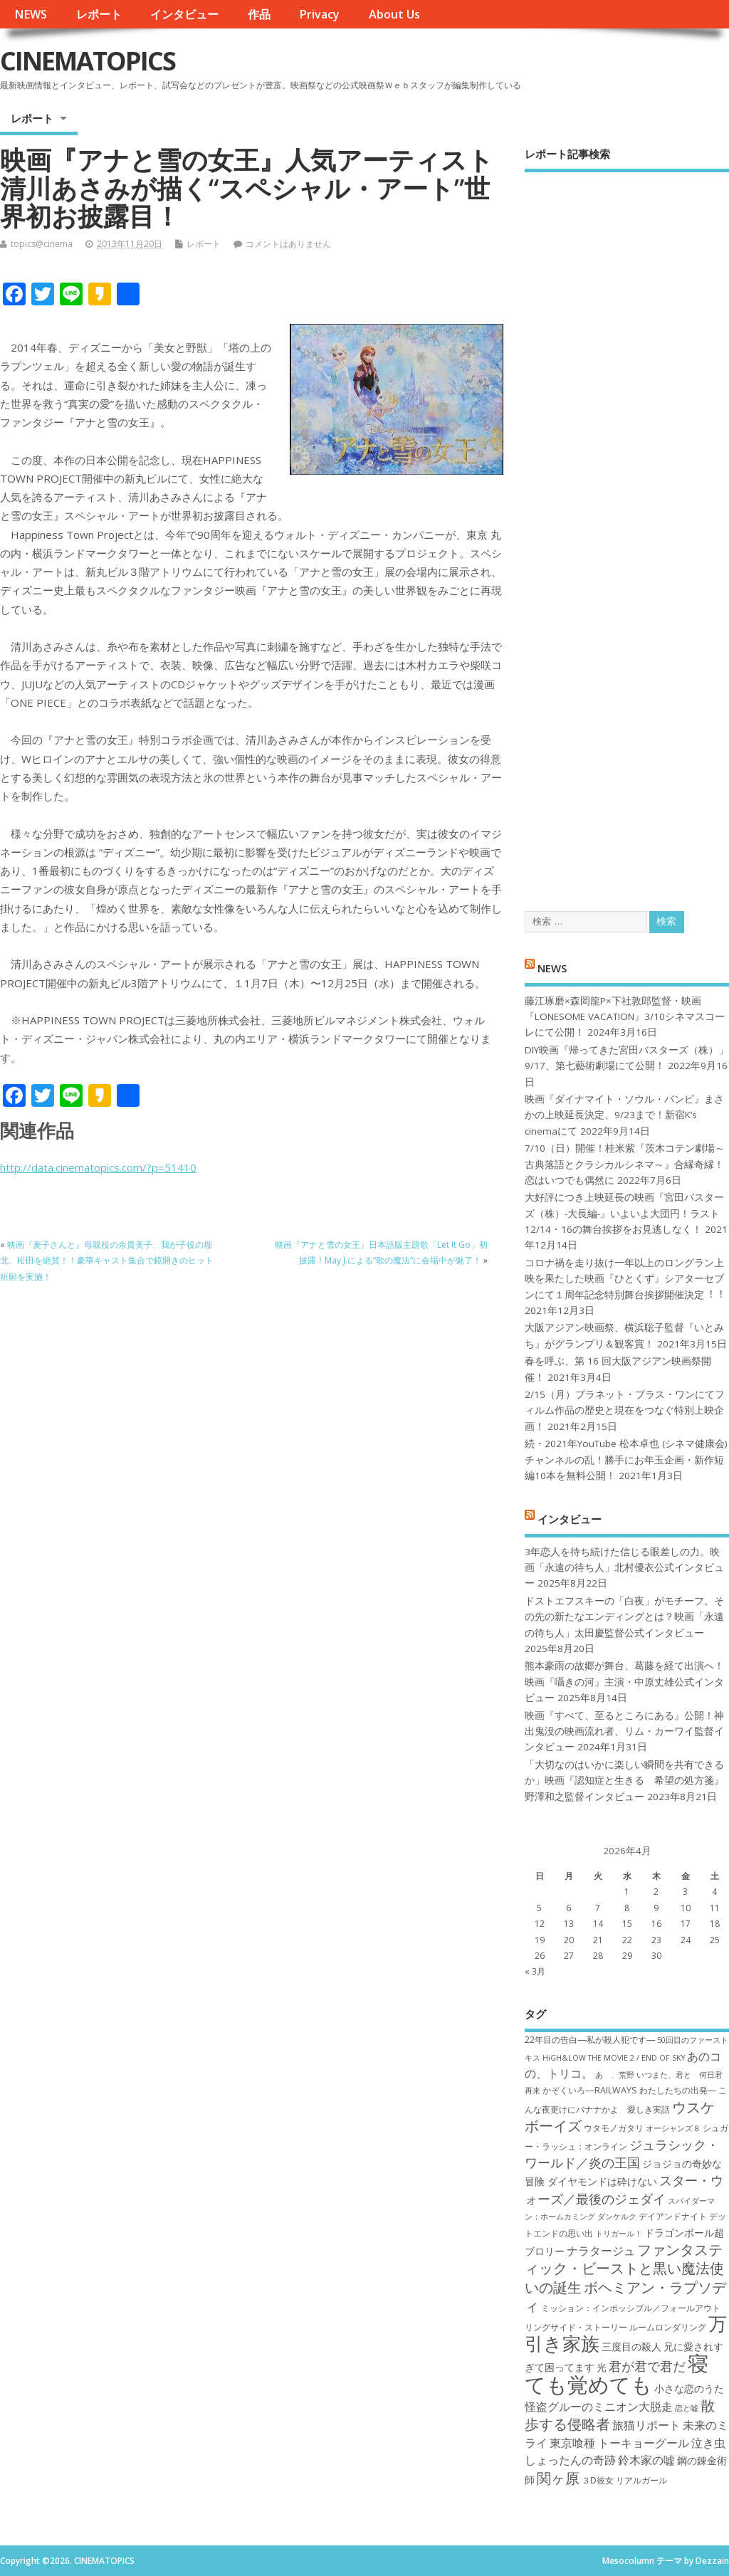 The image size is (729, 2576). What do you see at coordinates (618, 2234) in the screenshot?
I see `トリガール！ [トリガール！ (6個の項目)]` at bounding box center [618, 2234].